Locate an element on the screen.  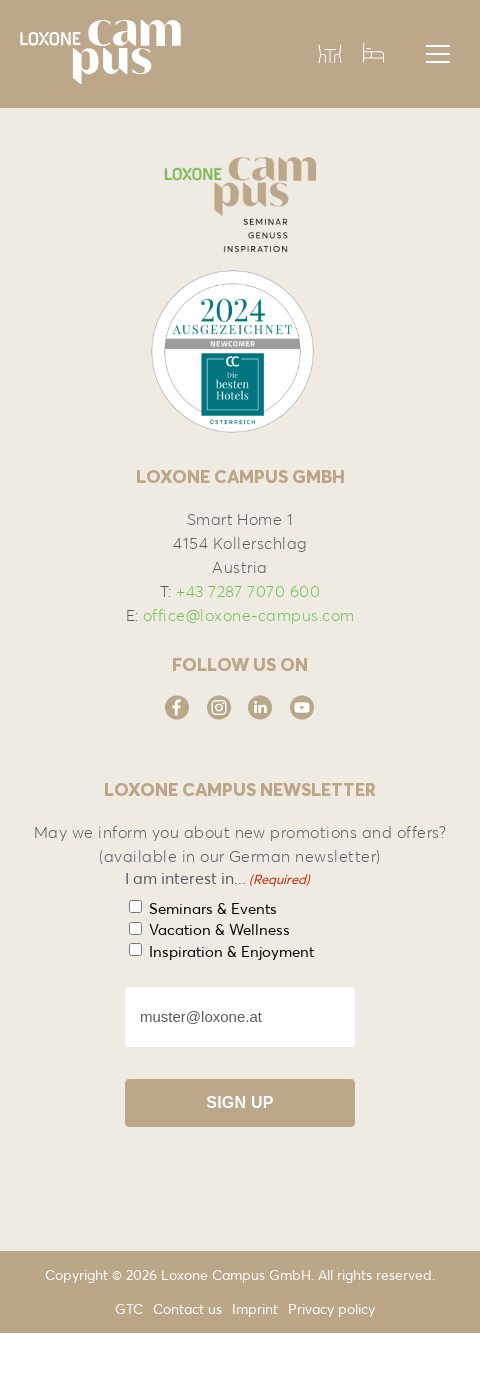
GTC is located at coordinates (129, 1309).